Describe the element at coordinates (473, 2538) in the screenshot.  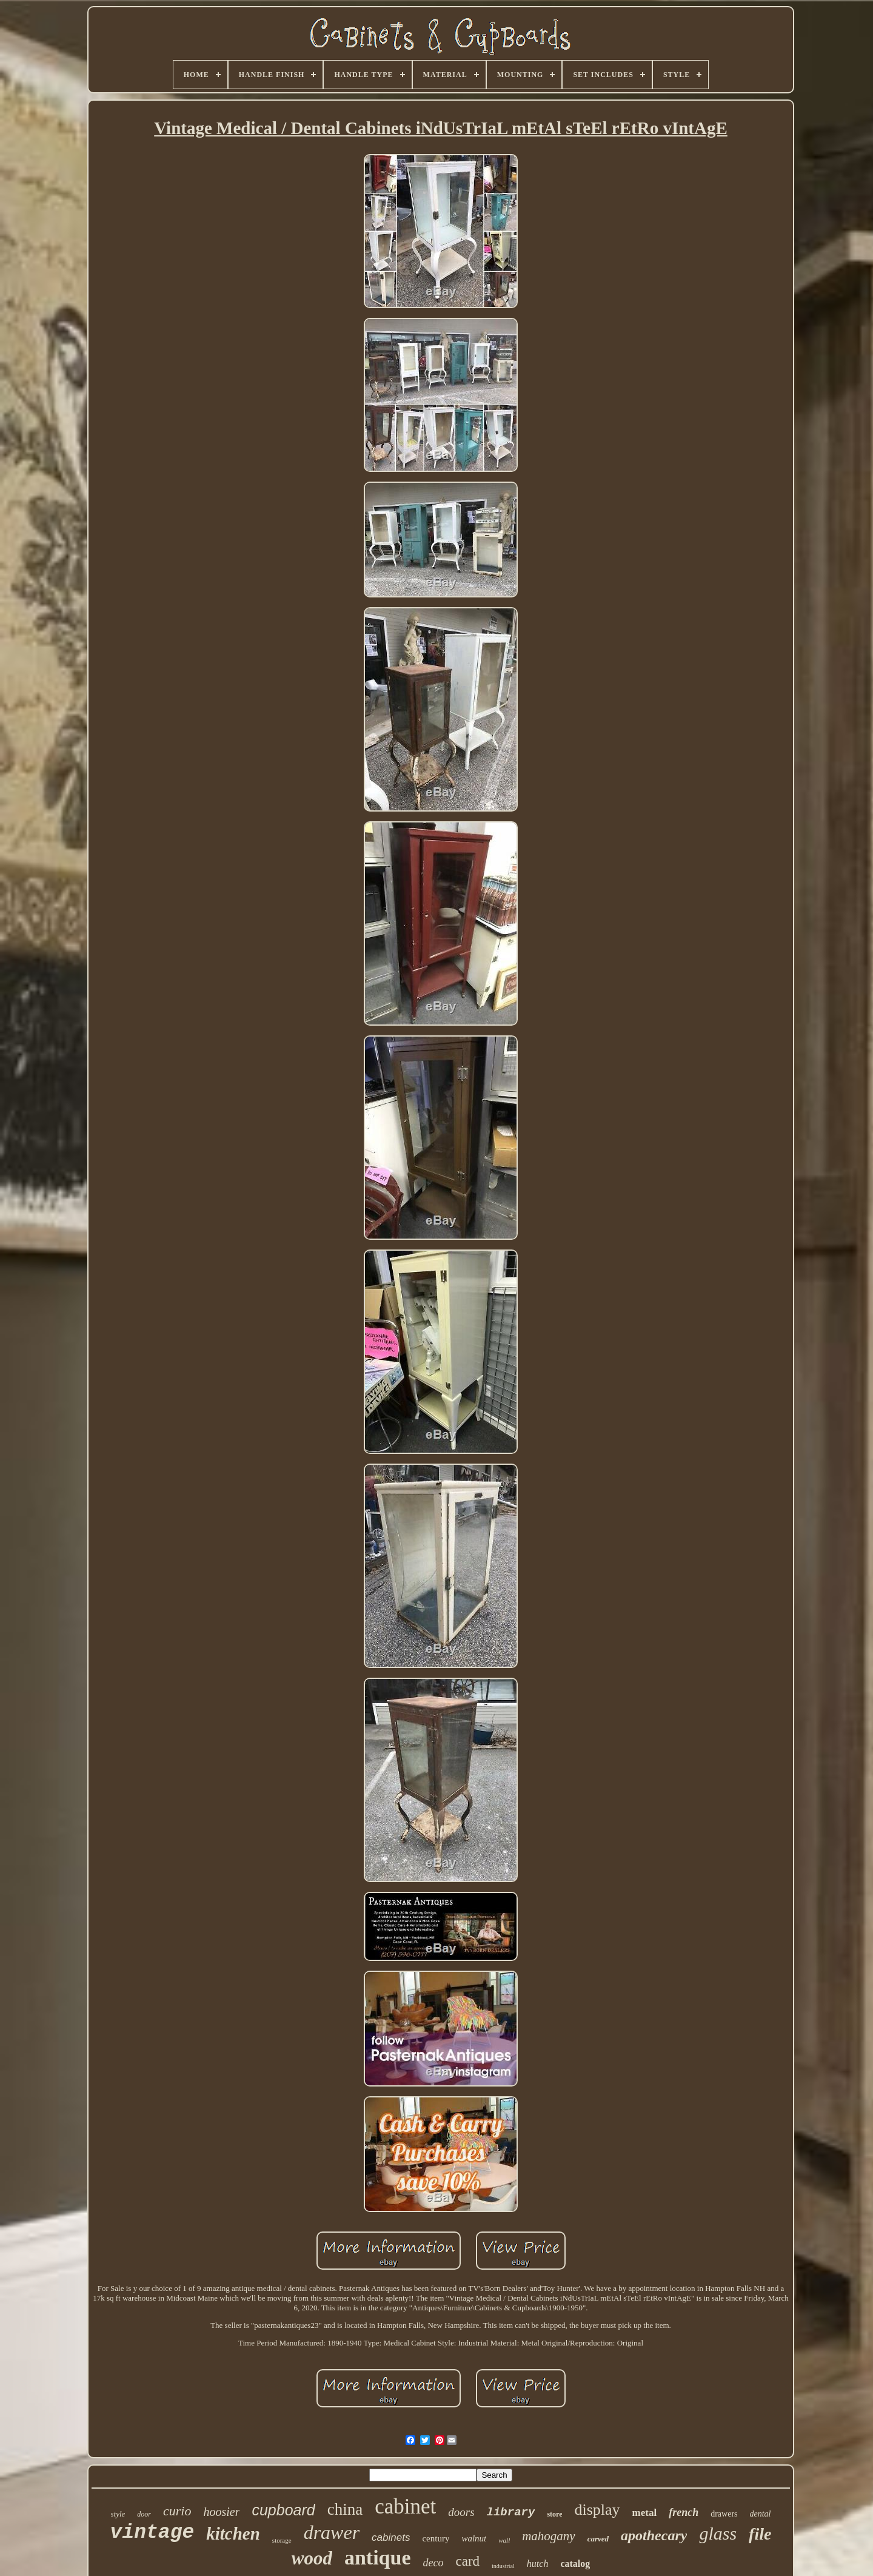
I see `walnut` at that location.